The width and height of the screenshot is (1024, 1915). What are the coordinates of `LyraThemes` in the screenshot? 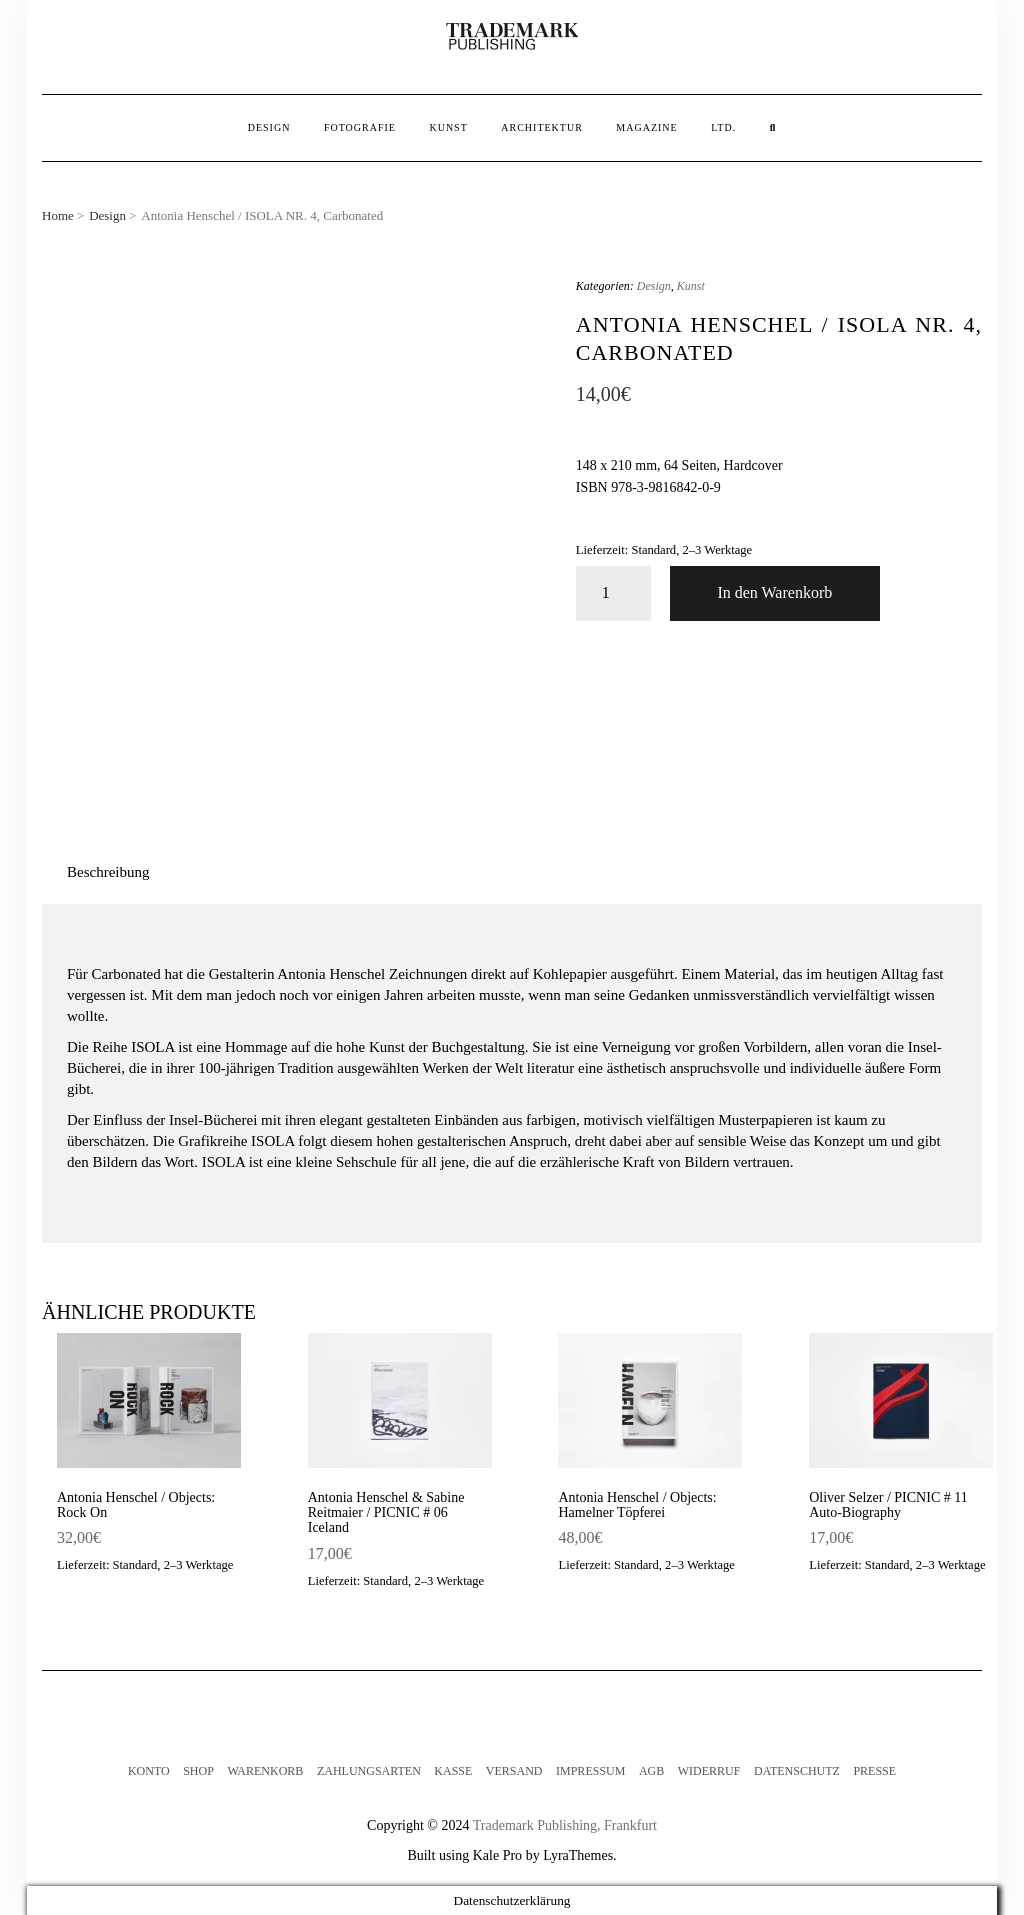 It's located at (578, 1855).